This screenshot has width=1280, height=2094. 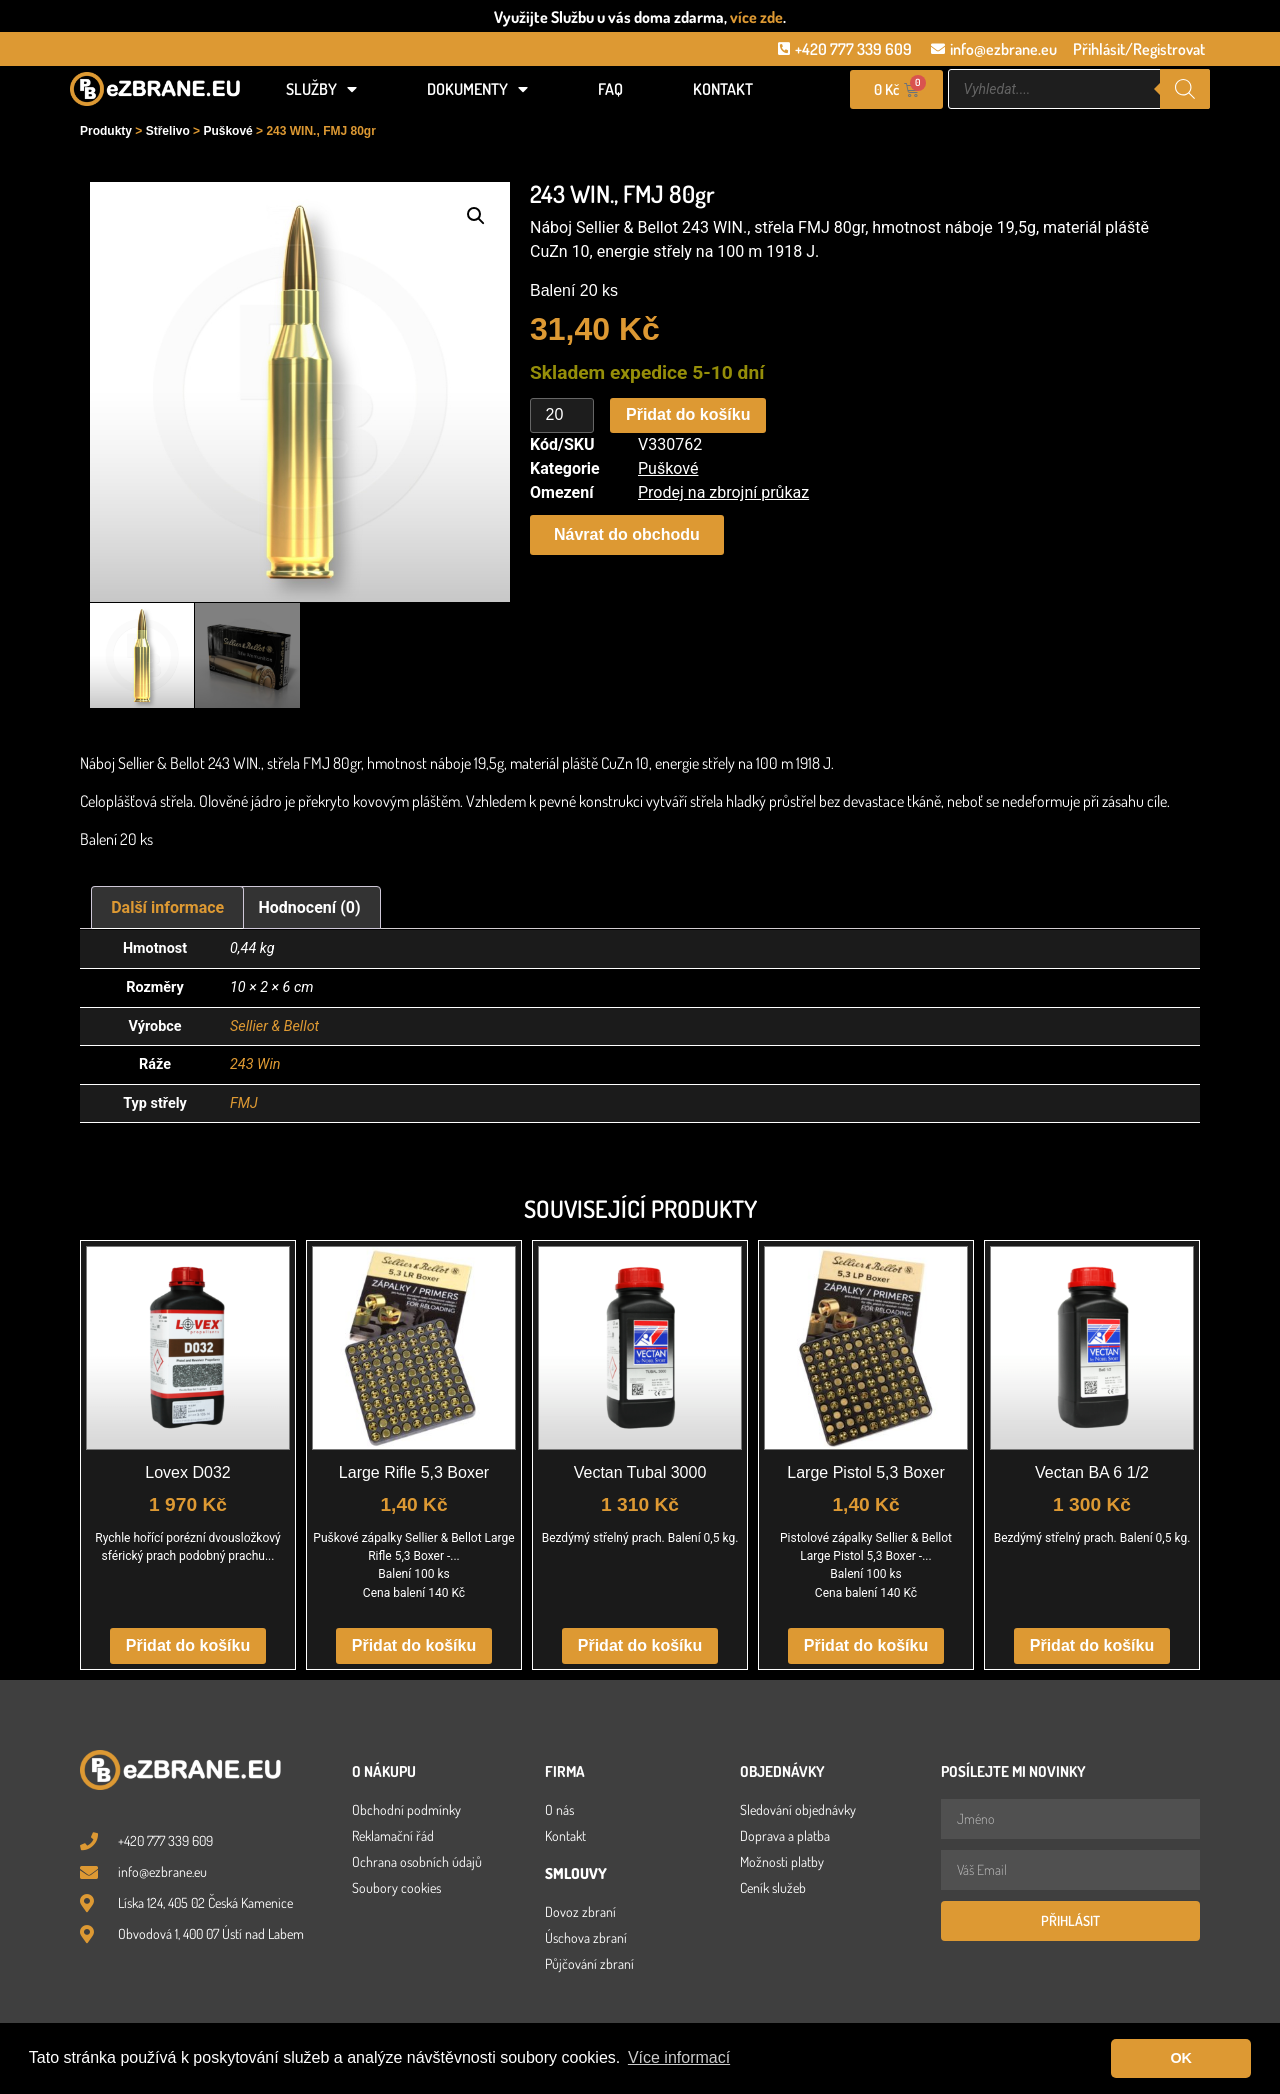 What do you see at coordinates (167, 907) in the screenshot?
I see `Další informace [tab]` at bounding box center [167, 907].